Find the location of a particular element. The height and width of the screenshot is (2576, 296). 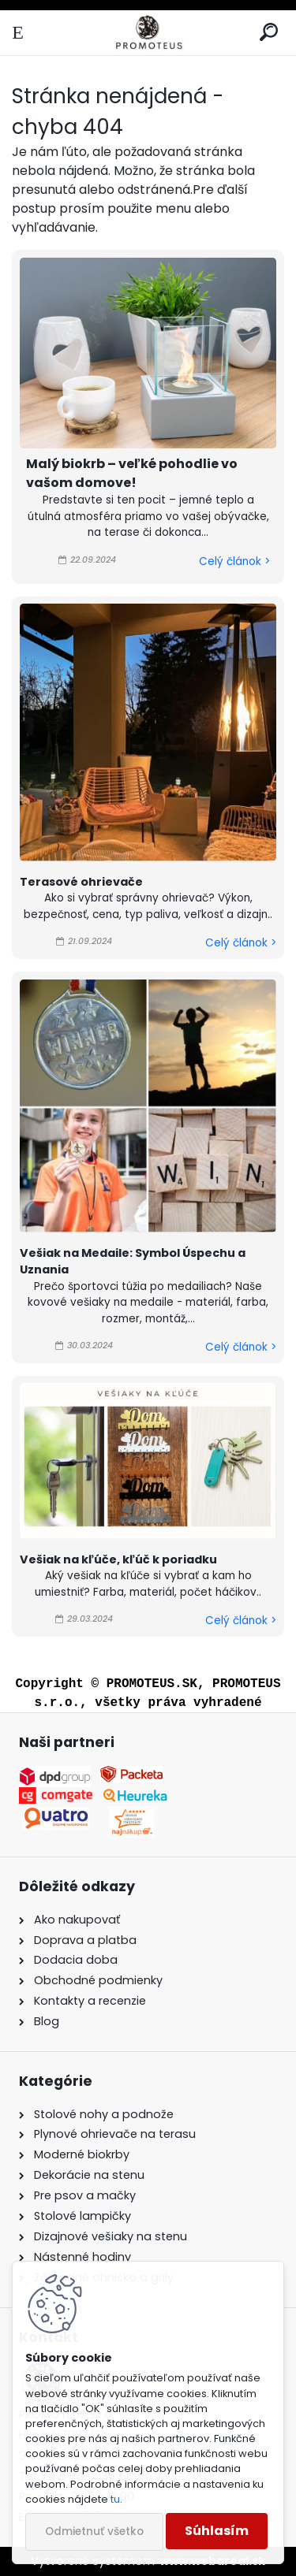

Odmietnuť všetko is located at coordinates (94, 2531).